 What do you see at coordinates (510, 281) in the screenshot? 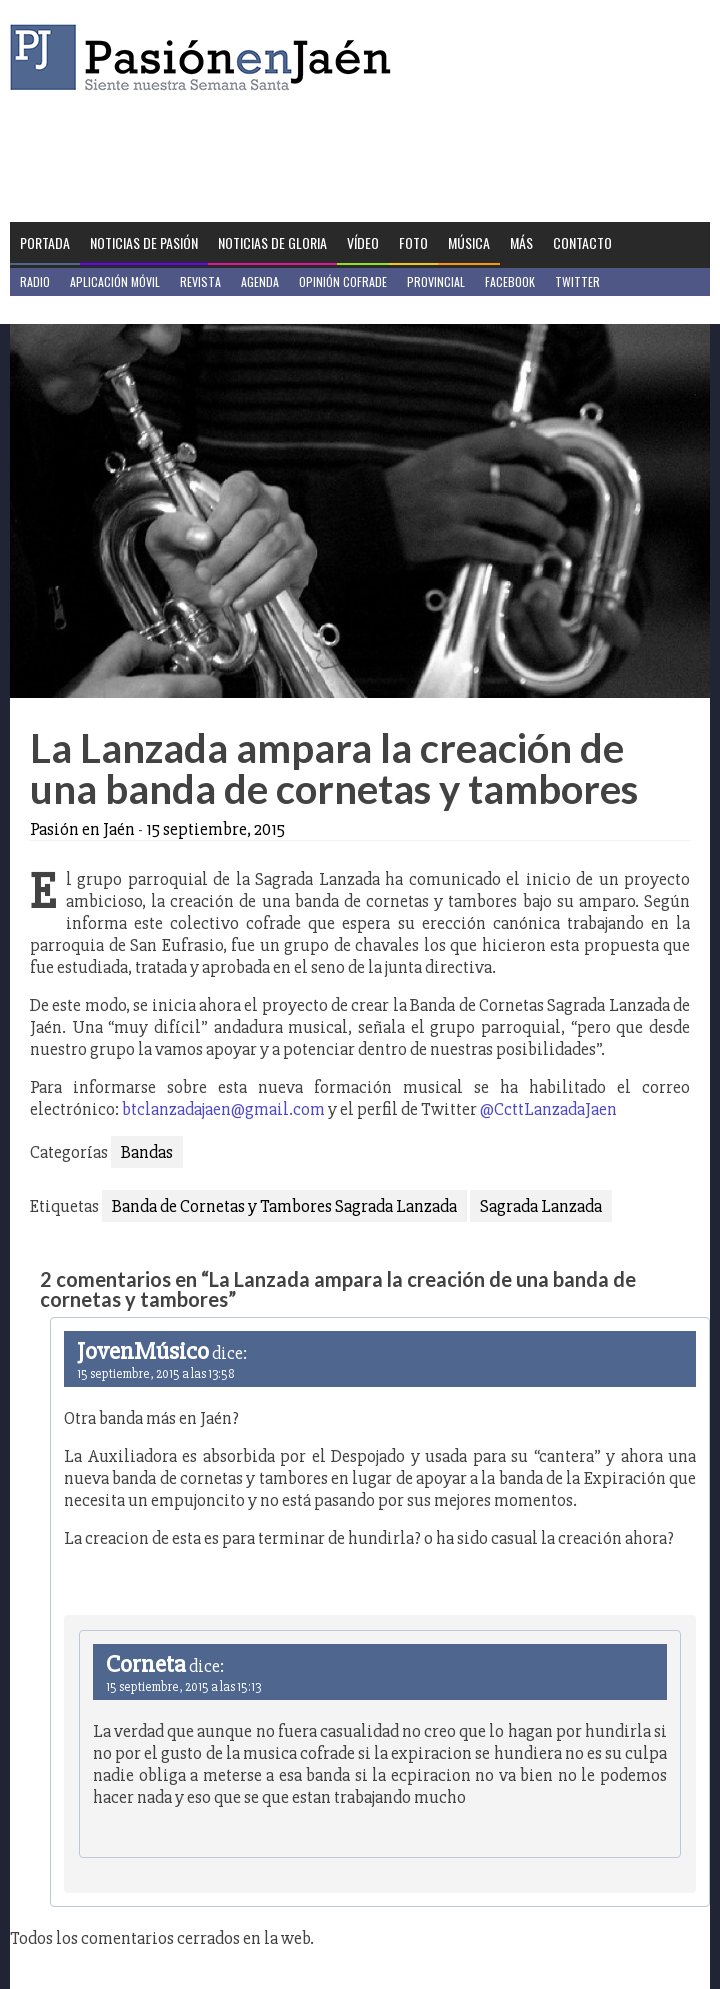
I see `Facebook` at bounding box center [510, 281].